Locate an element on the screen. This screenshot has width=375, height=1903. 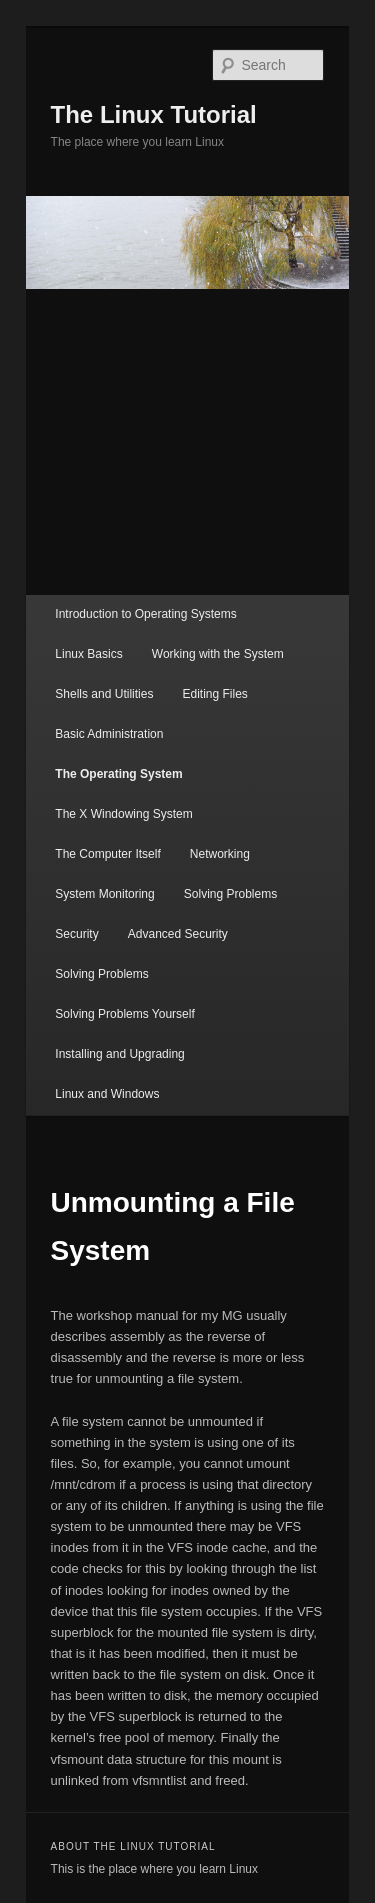
Solving Problems is located at coordinates (230, 894).